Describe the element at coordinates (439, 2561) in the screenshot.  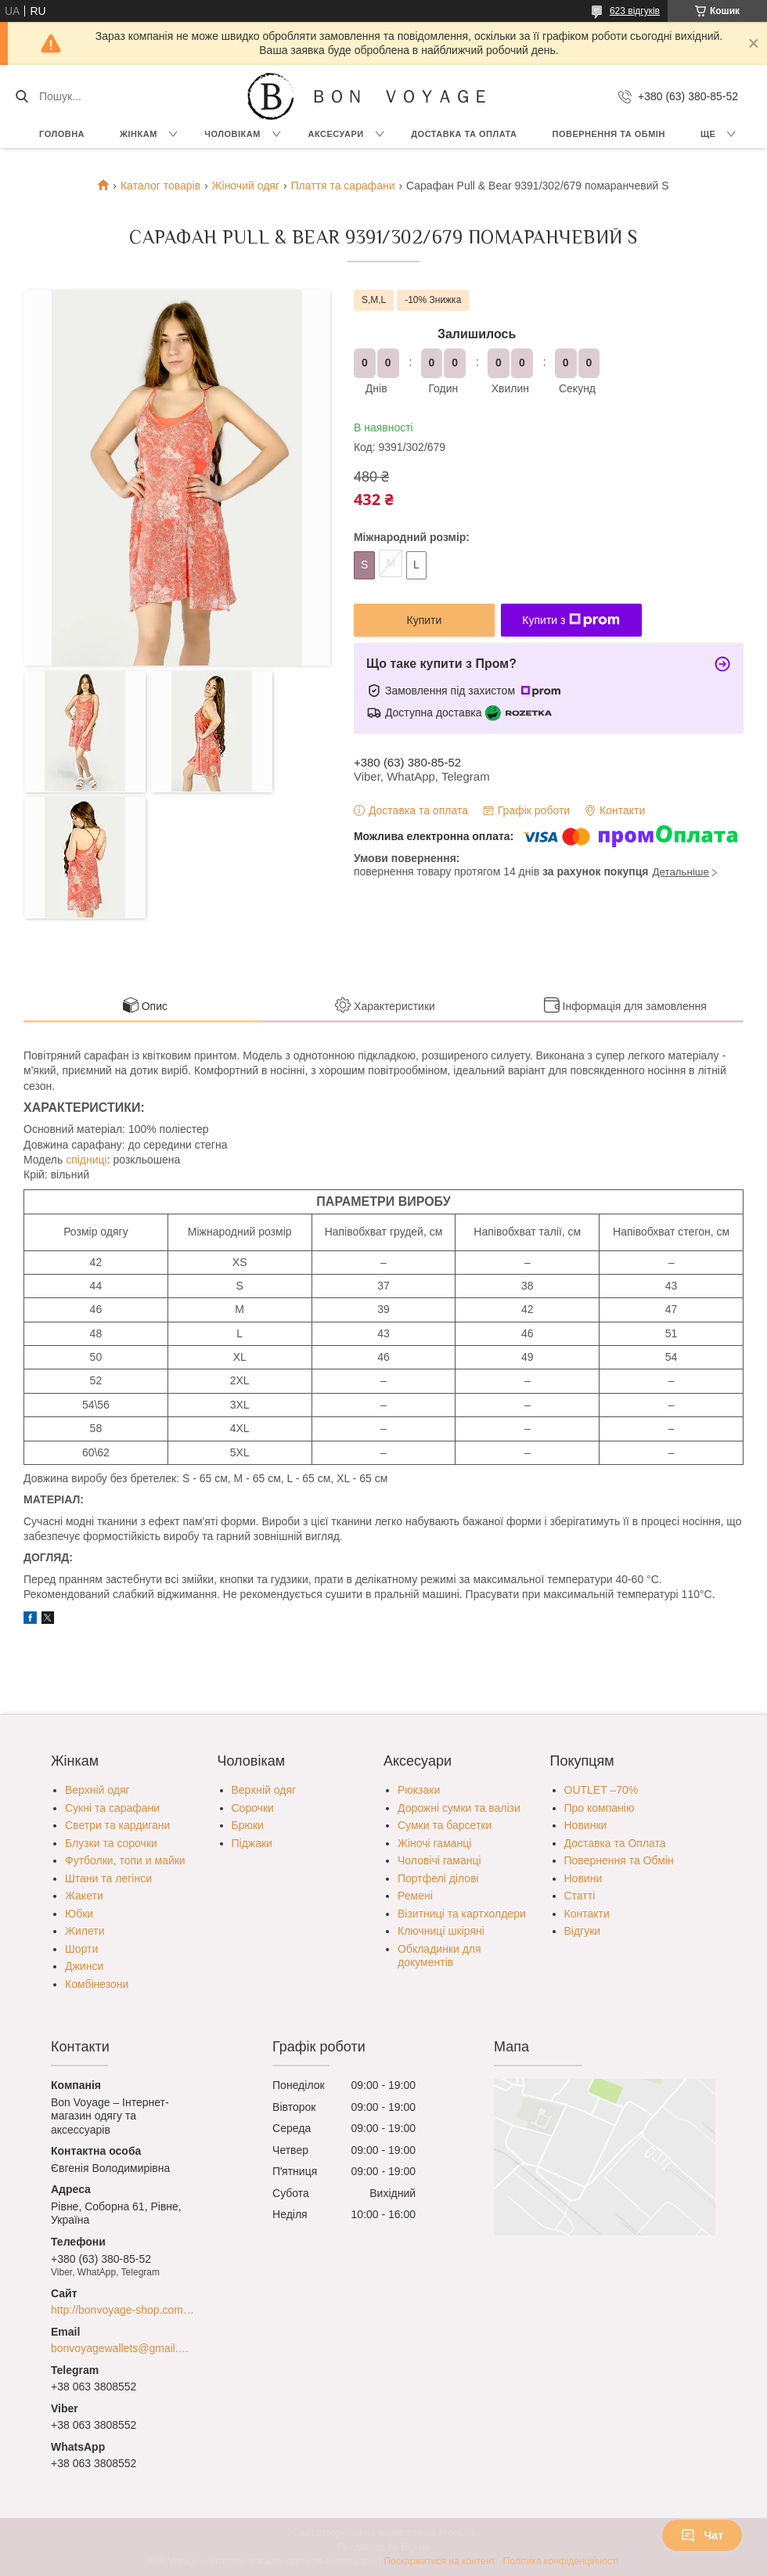
I see `Поскаржитися на контент` at that location.